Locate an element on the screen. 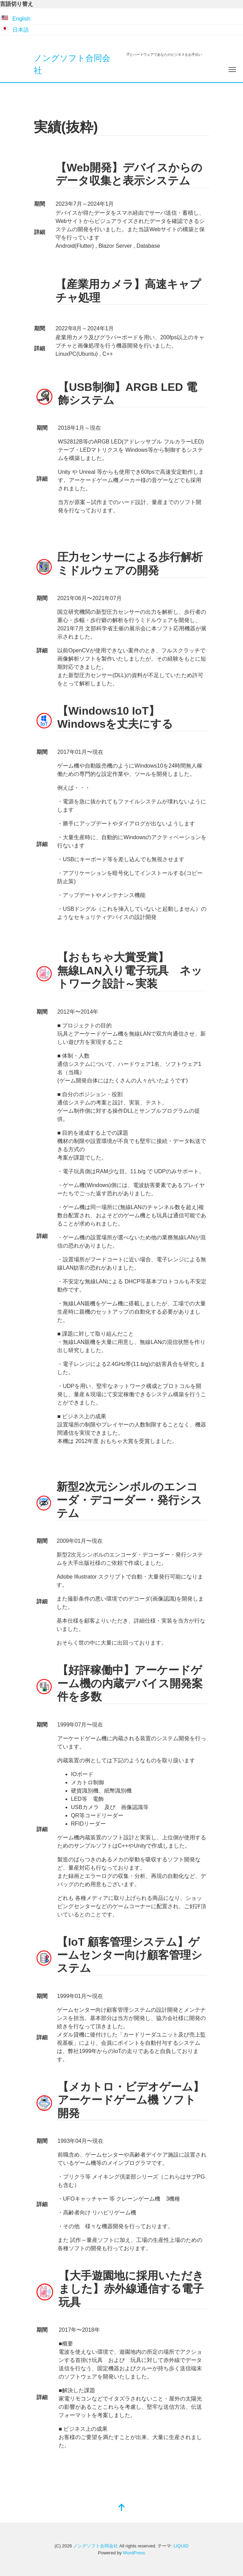 The width and height of the screenshot is (243, 2576). English is located at coordinates (21, 19).